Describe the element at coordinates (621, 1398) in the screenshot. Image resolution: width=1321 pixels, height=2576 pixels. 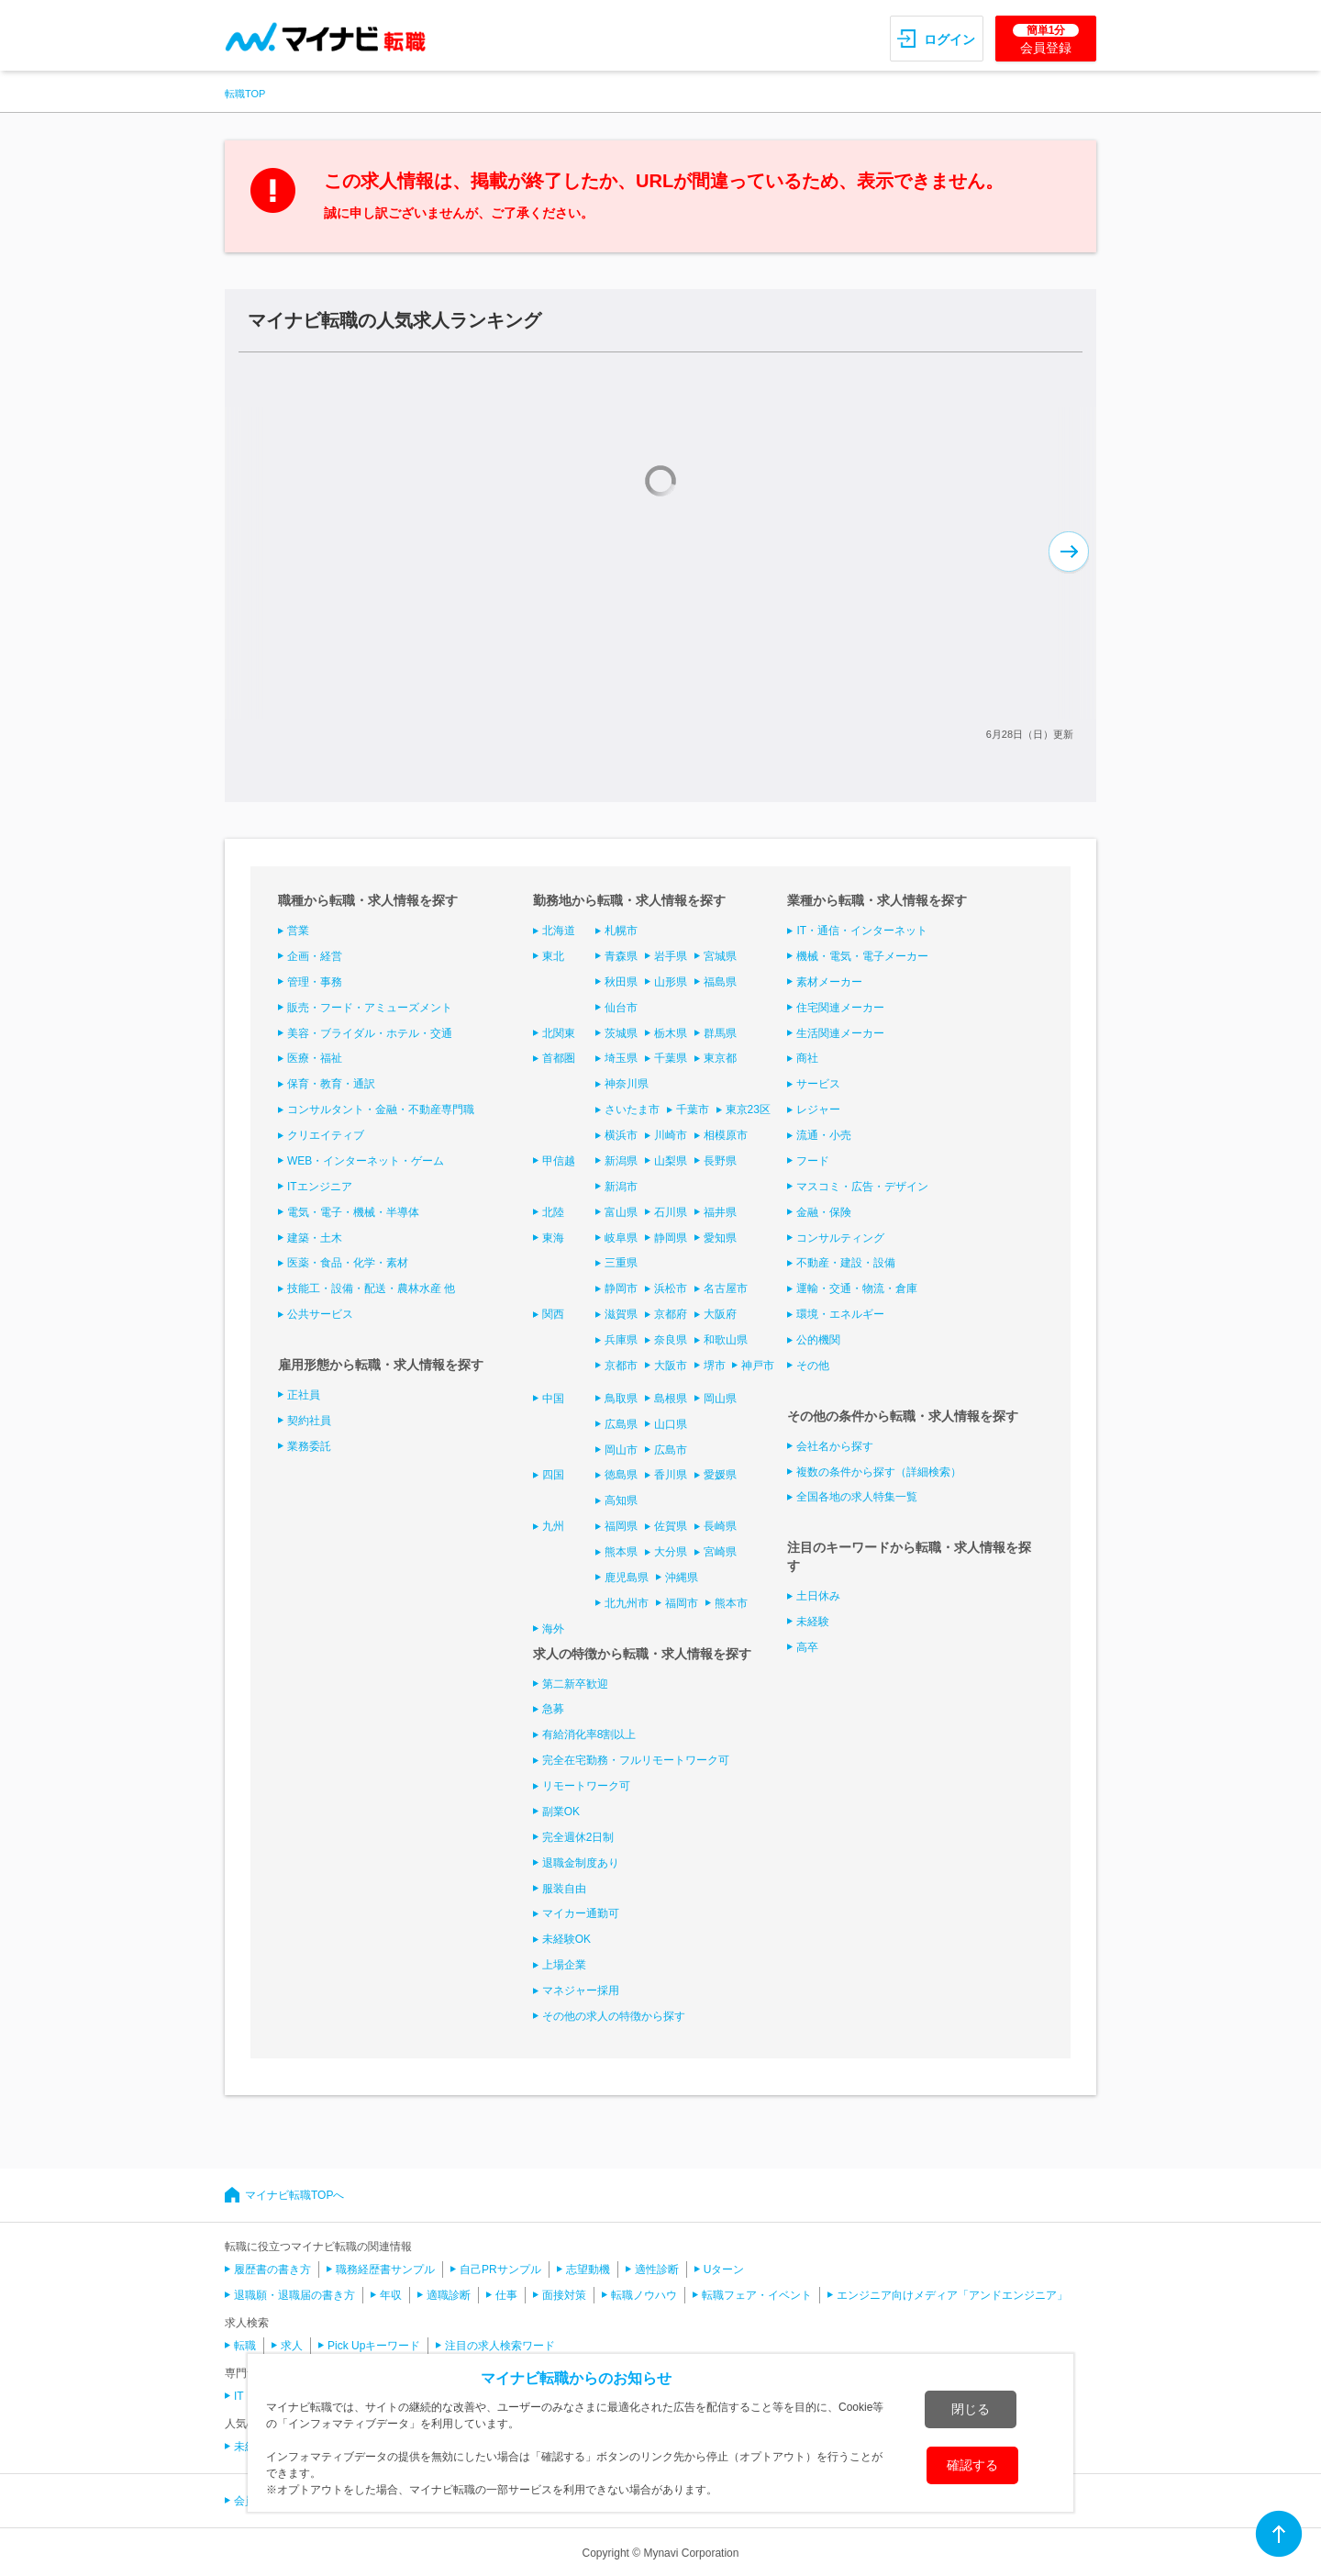
I see `鳥取県` at that location.